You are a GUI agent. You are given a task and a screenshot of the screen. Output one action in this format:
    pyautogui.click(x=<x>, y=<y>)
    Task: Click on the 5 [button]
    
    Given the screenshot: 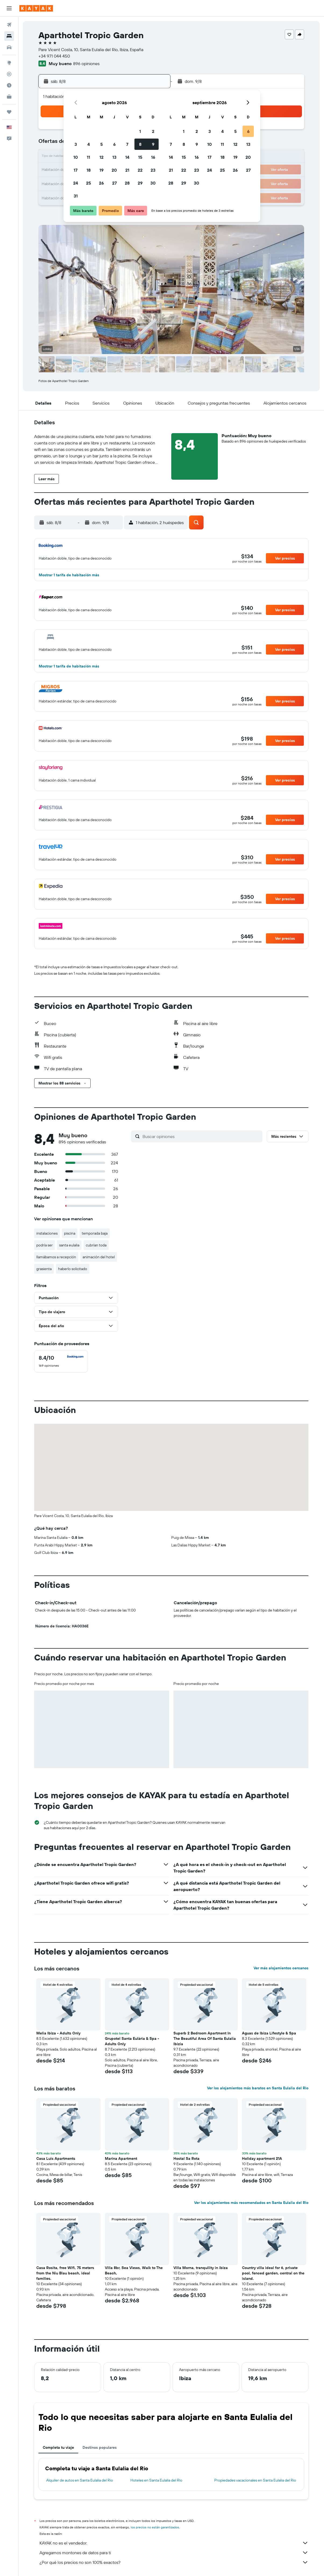 What is the action you would take?
    pyautogui.click(x=101, y=144)
    